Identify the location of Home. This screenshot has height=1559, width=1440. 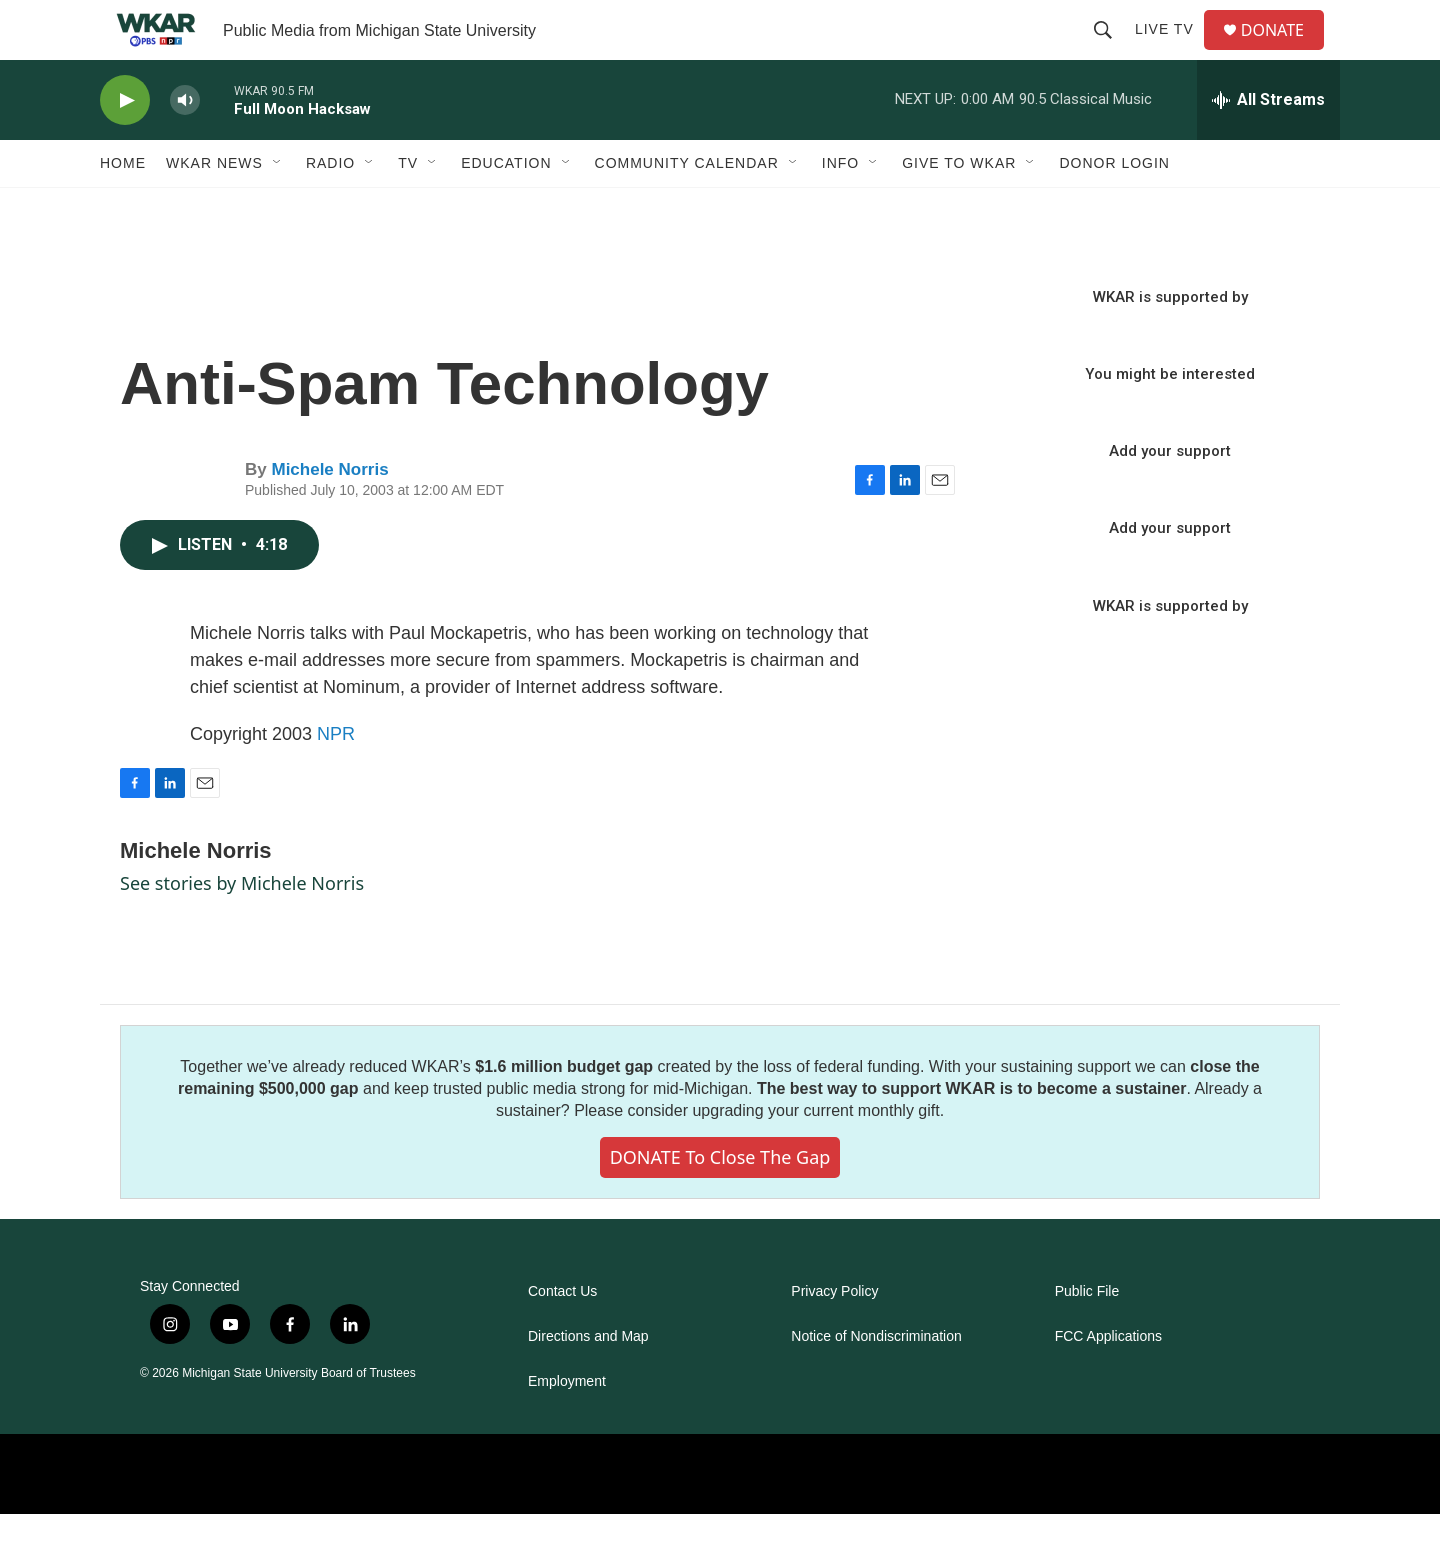
(123, 208).